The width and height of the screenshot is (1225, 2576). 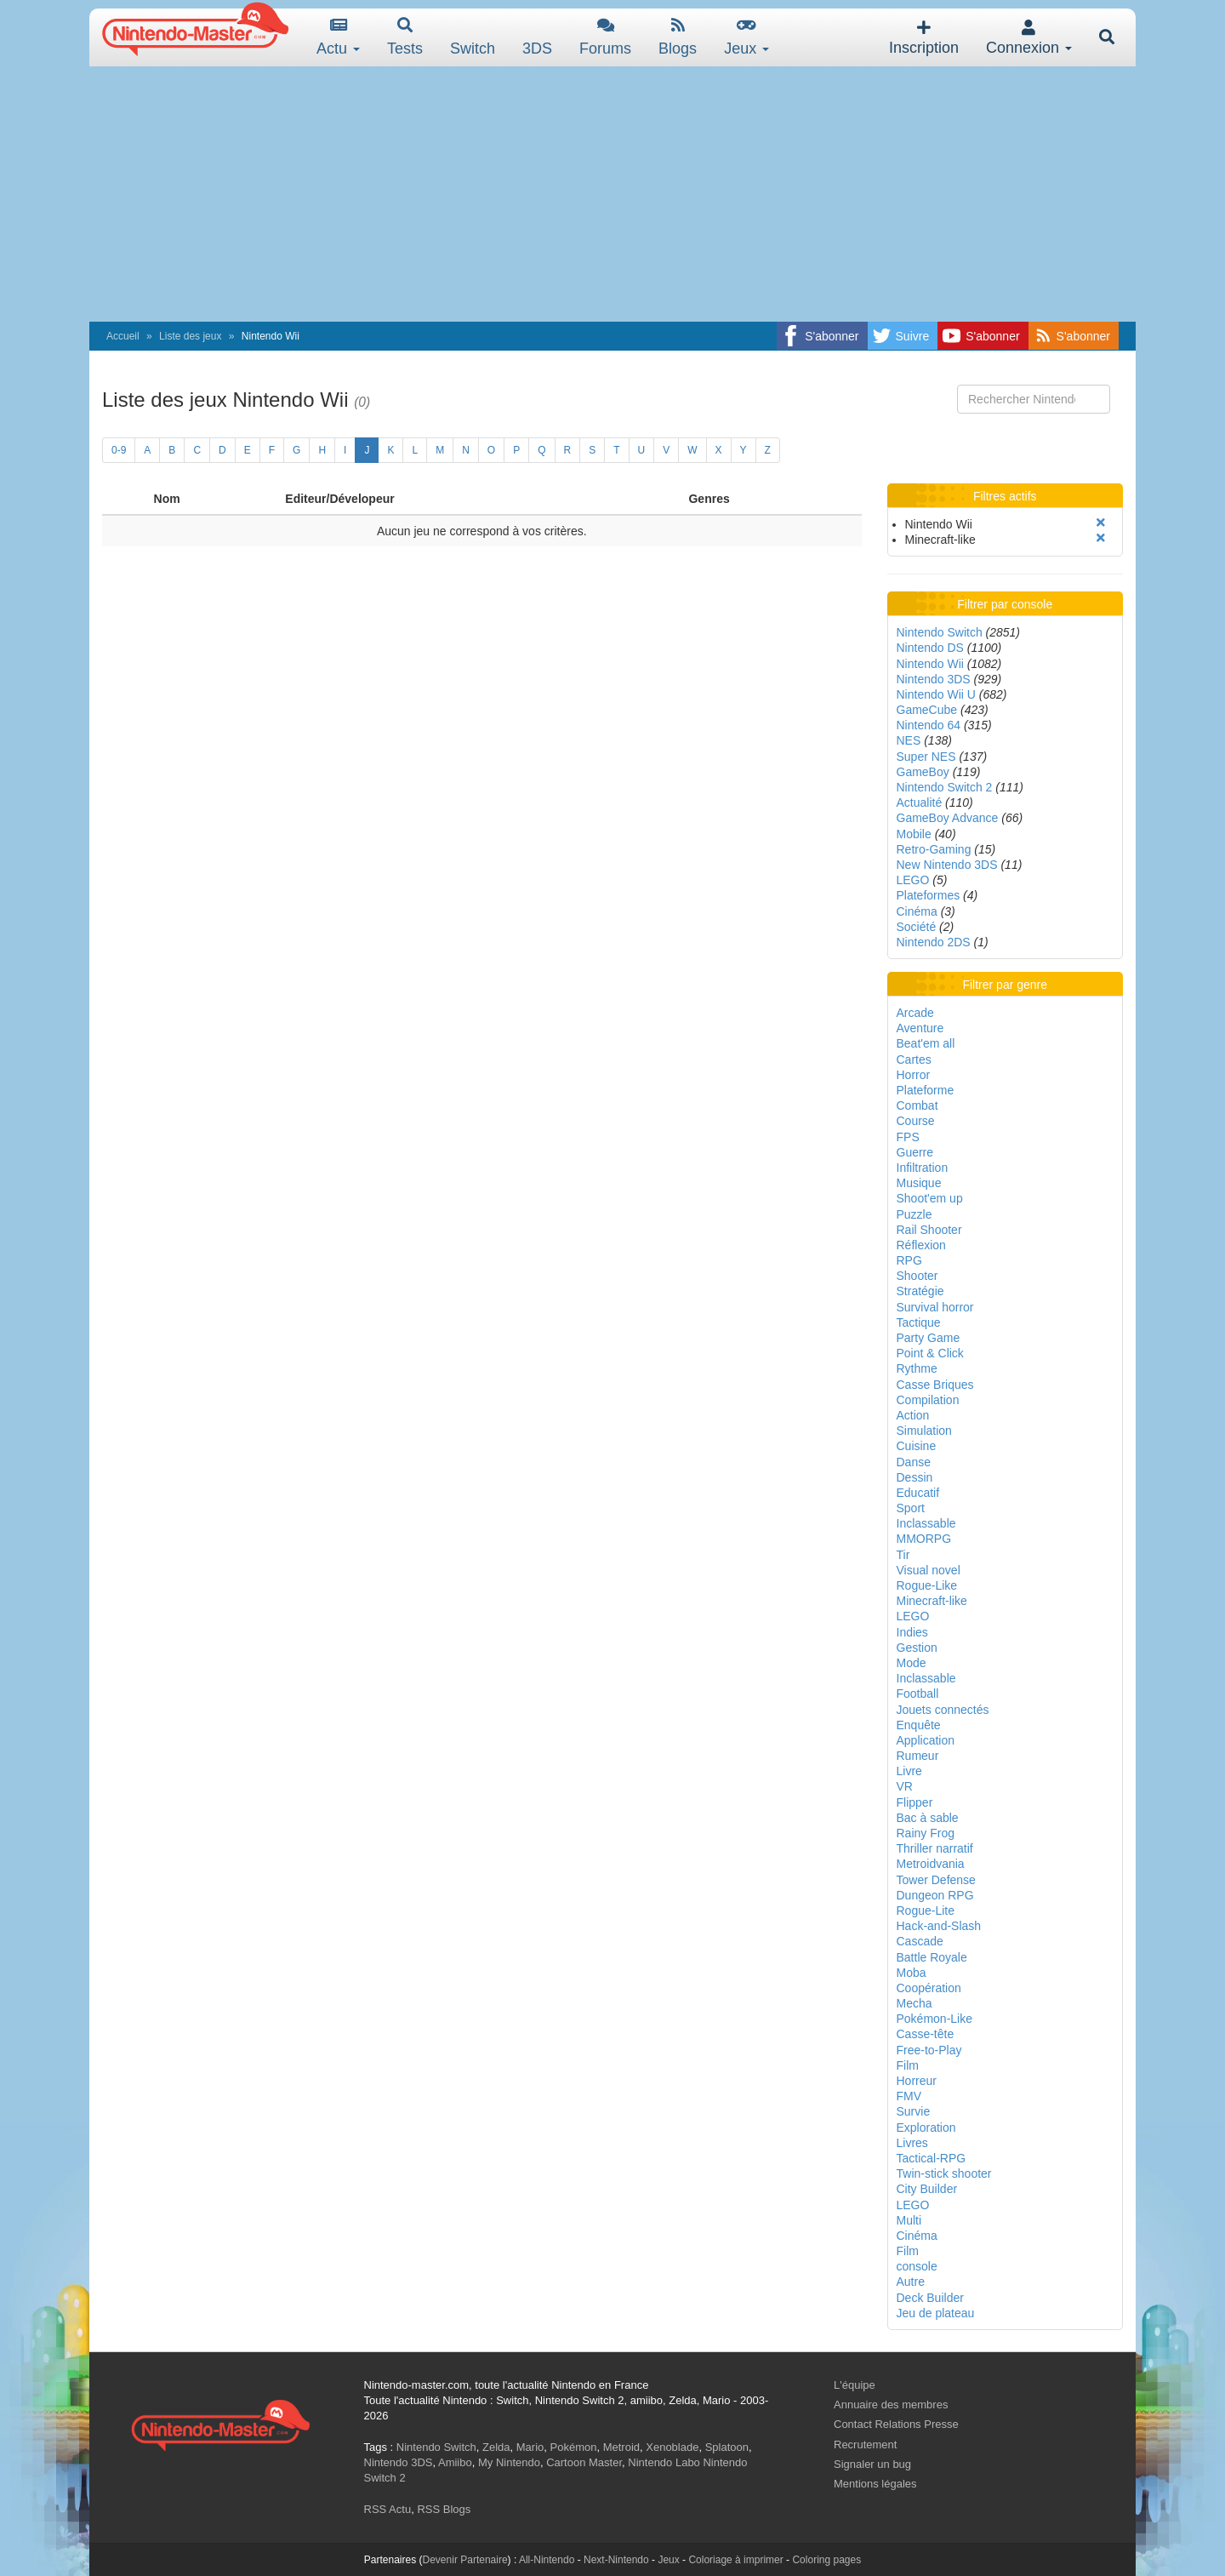 I want to click on Cartes, so click(x=914, y=1059).